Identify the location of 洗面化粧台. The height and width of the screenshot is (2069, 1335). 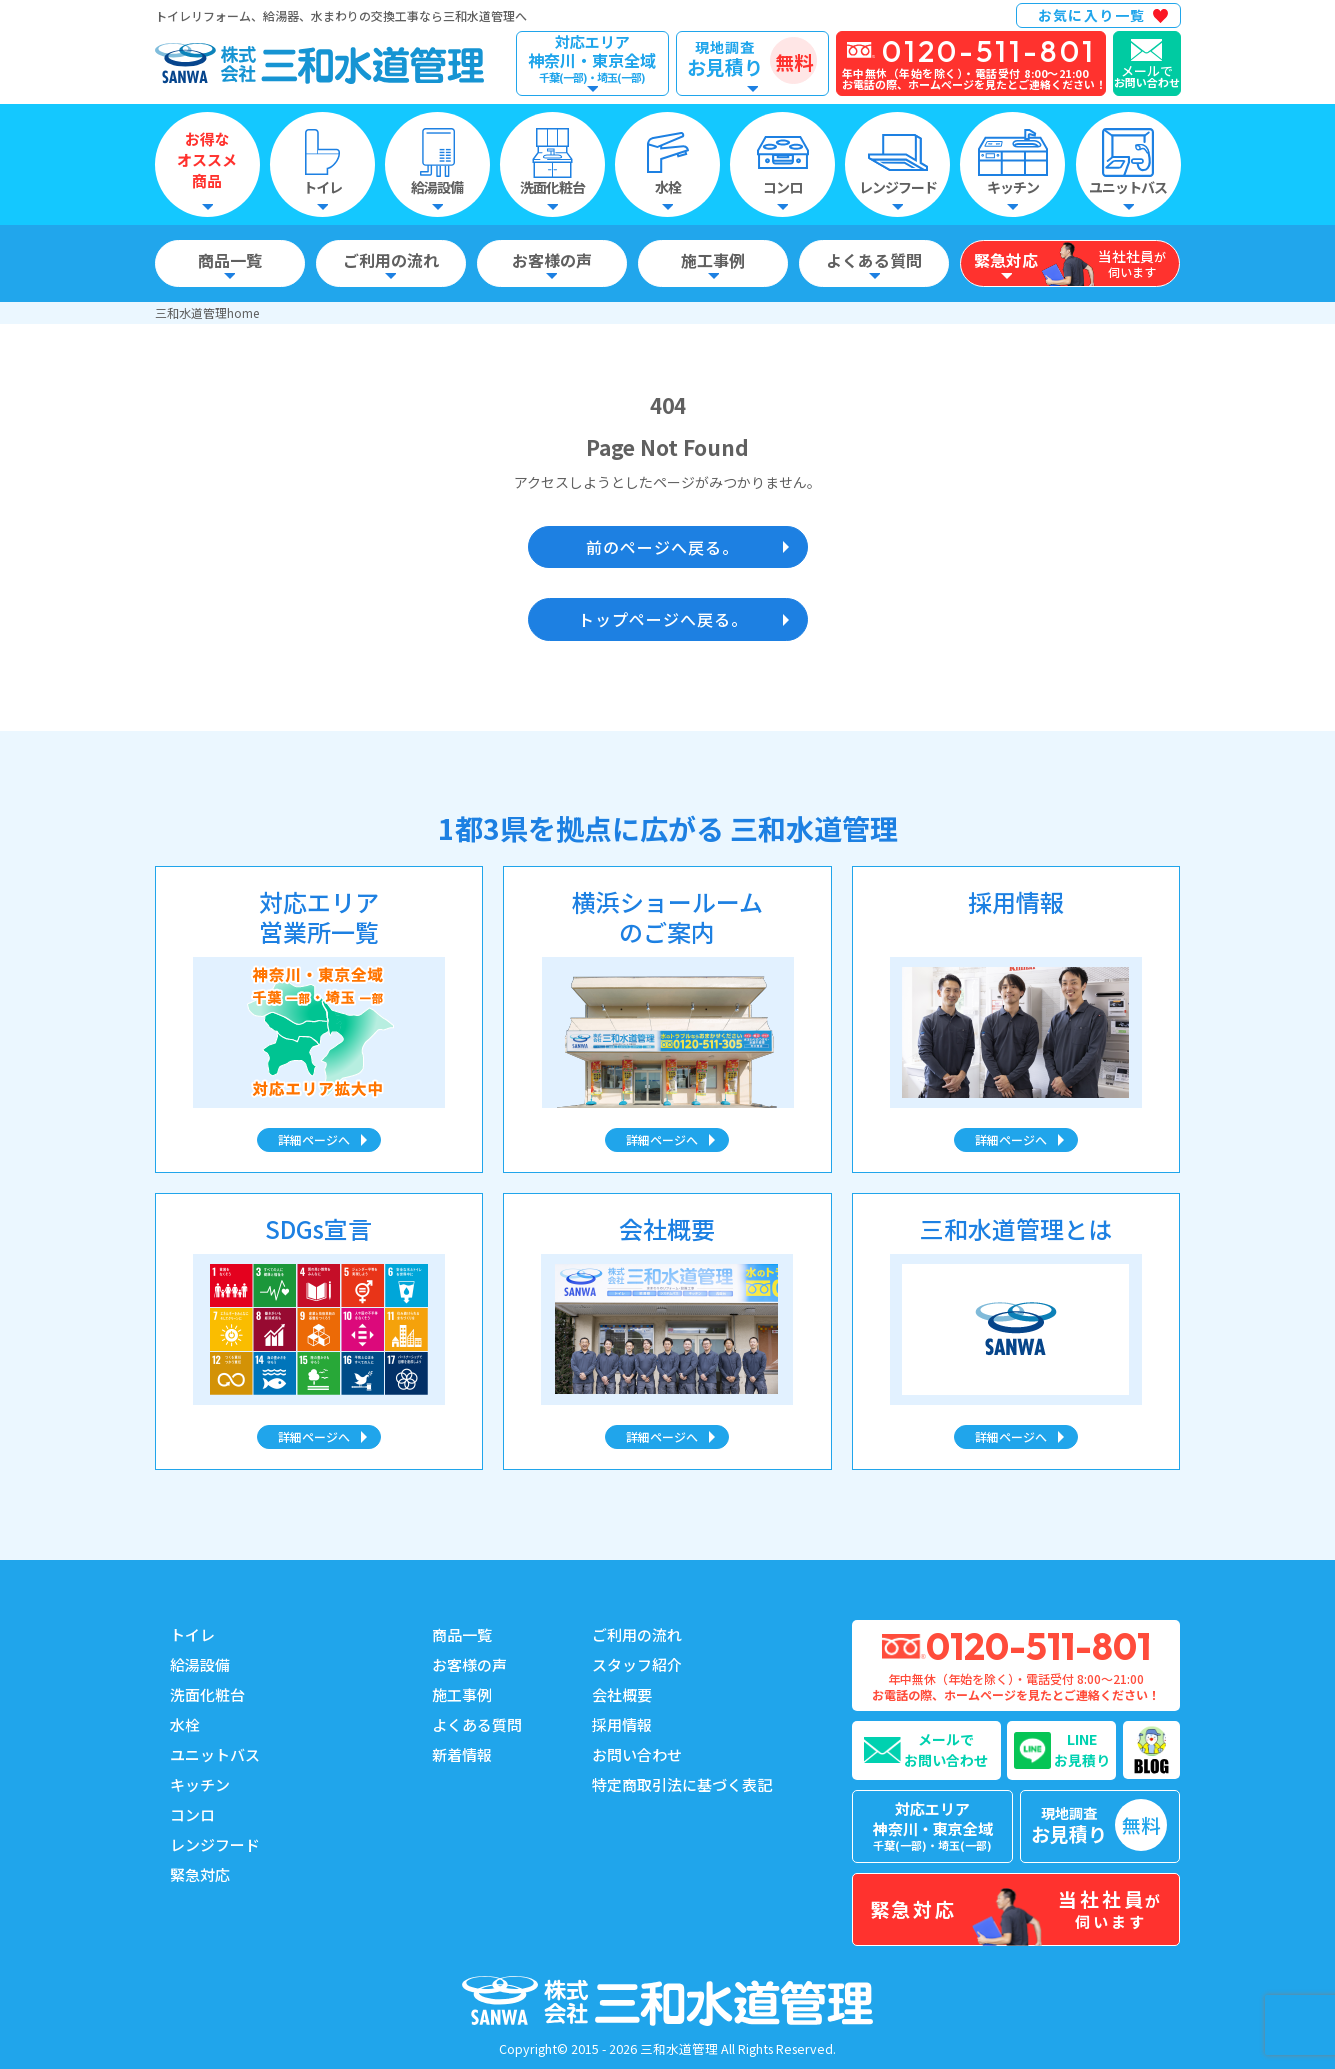
(207, 1694).